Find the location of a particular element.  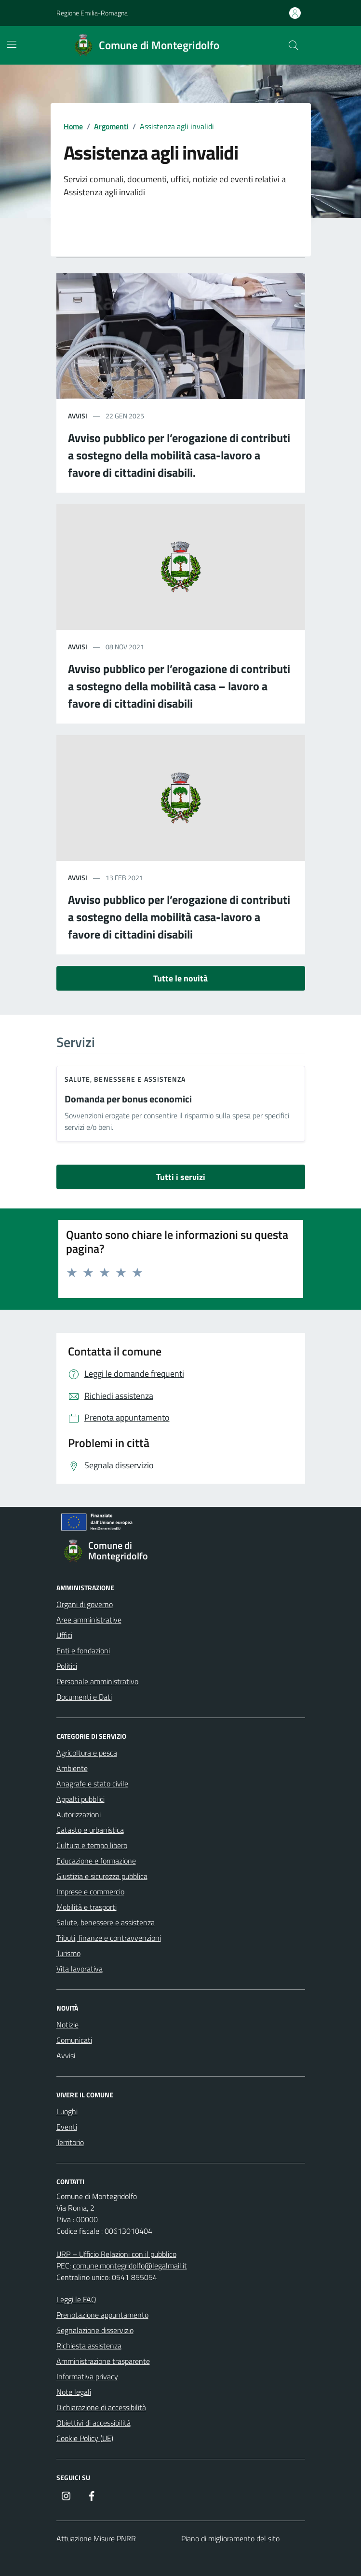

Tutti i servizi is located at coordinates (180, 1176).